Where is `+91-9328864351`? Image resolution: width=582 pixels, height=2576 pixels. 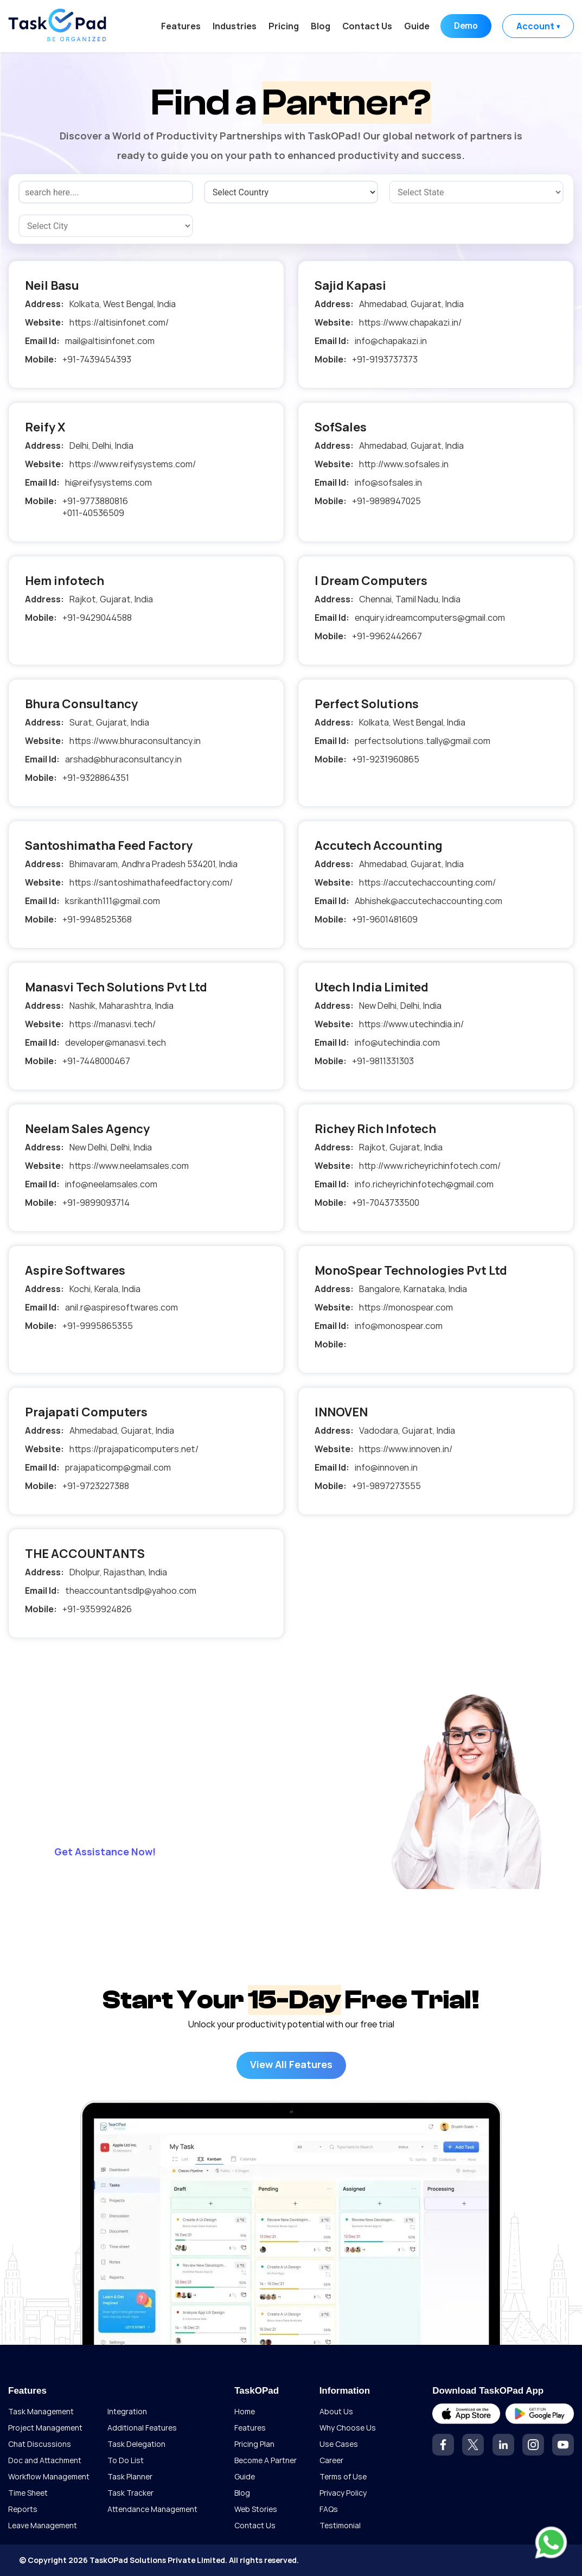 +91-9328864351 is located at coordinates (95, 778).